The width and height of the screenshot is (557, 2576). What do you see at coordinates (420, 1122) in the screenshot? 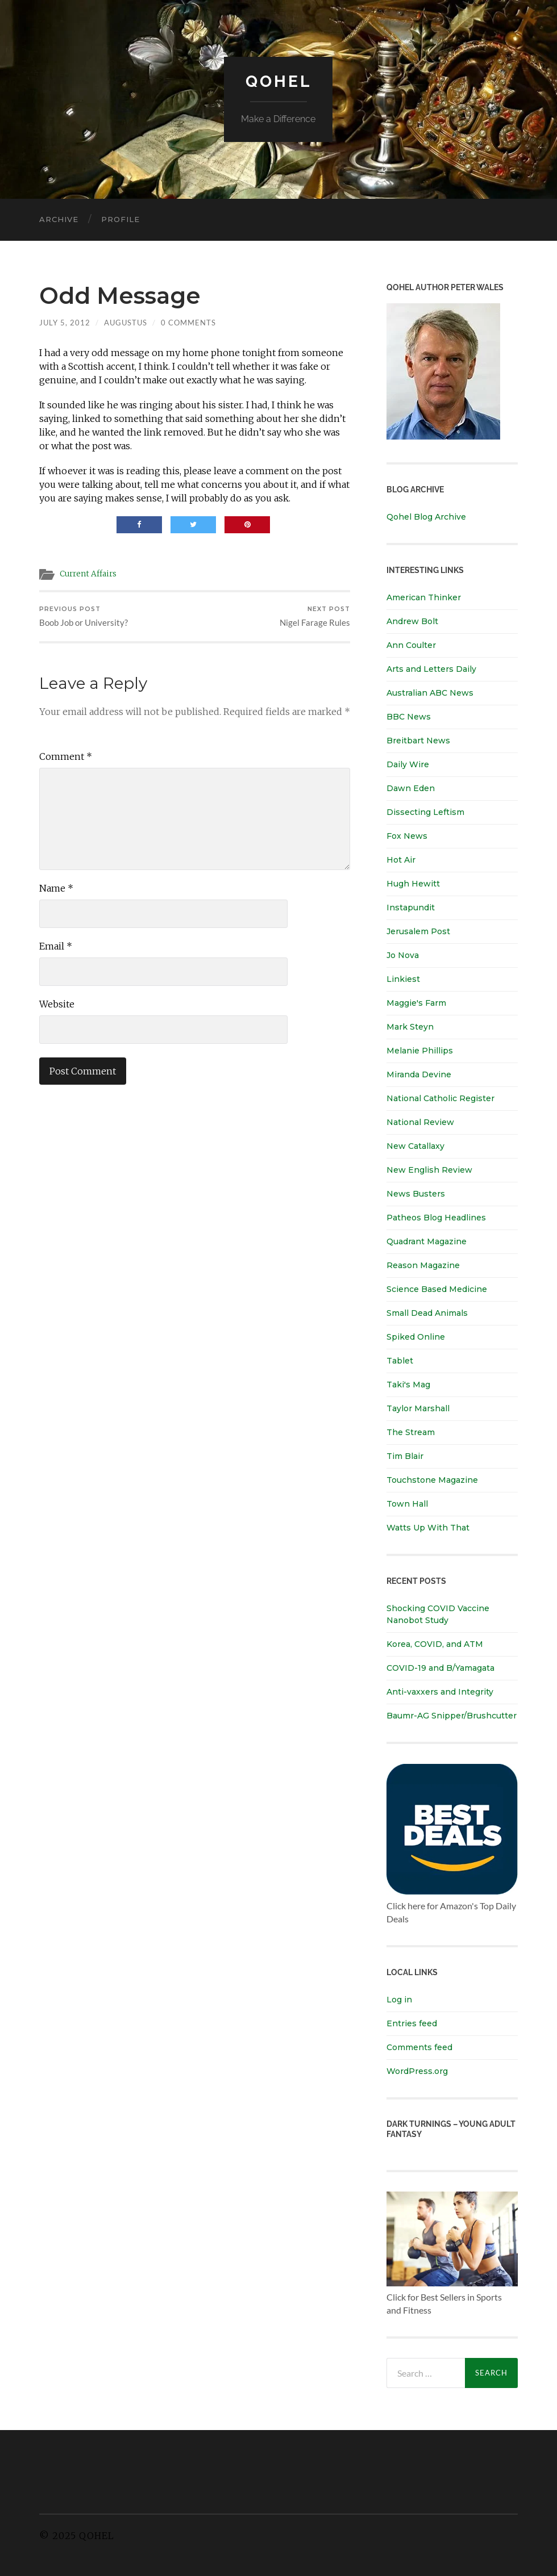
I see `National Review` at bounding box center [420, 1122].